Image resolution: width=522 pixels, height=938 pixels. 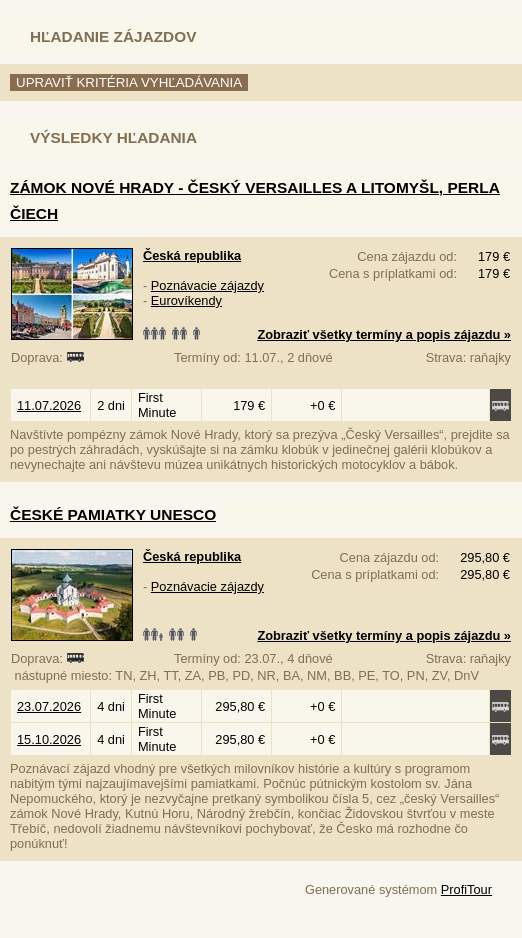 What do you see at coordinates (113, 514) in the screenshot?
I see `České pamiatky UNESCO` at bounding box center [113, 514].